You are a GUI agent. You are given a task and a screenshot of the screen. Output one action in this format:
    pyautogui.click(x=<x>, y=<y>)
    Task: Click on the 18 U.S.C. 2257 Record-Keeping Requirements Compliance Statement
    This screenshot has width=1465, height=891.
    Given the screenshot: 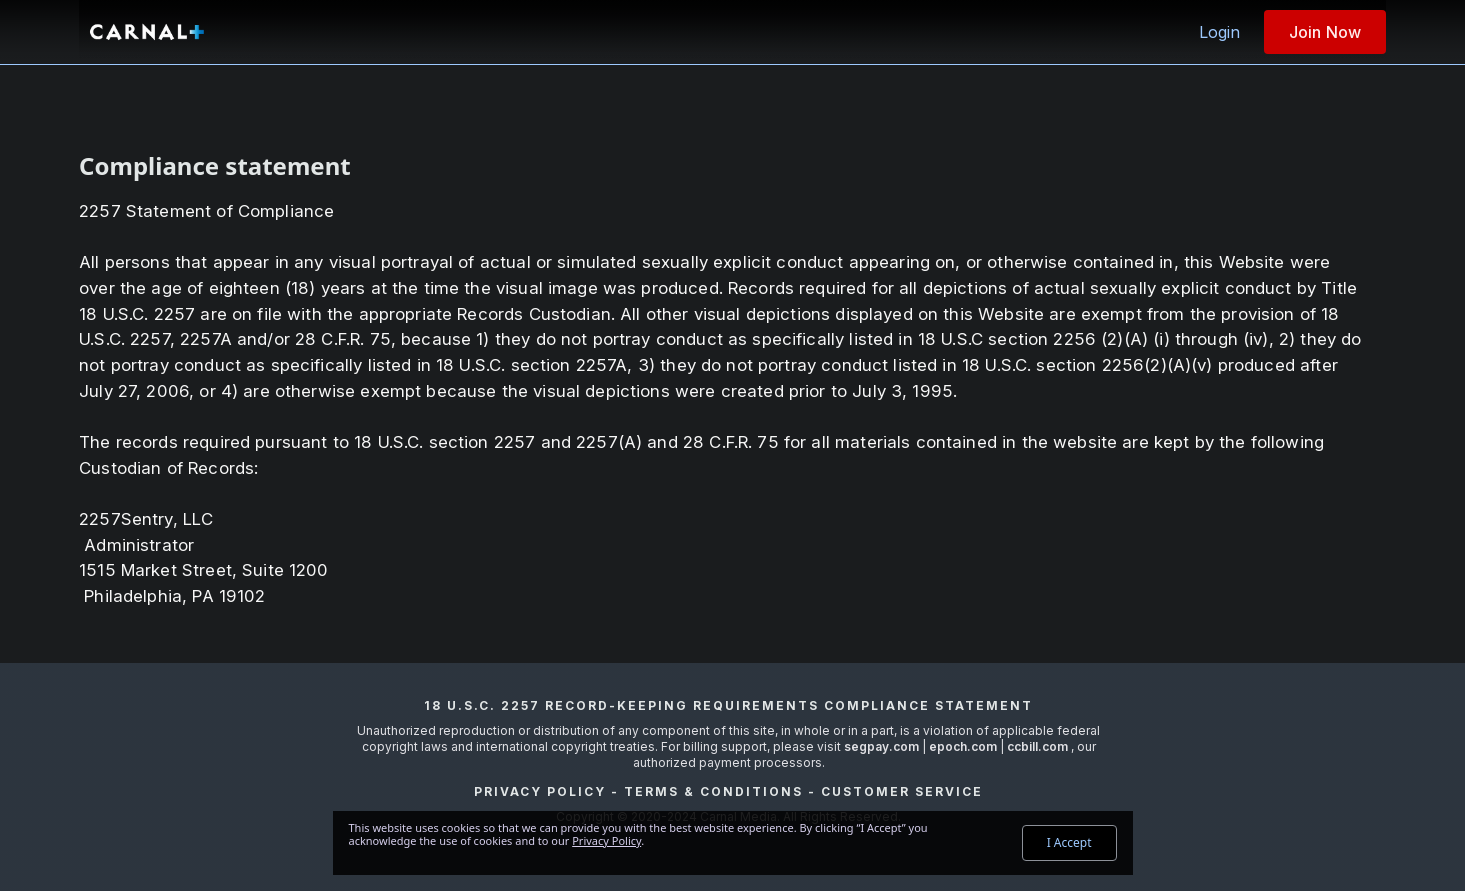 What is the action you would take?
    pyautogui.click(x=728, y=705)
    